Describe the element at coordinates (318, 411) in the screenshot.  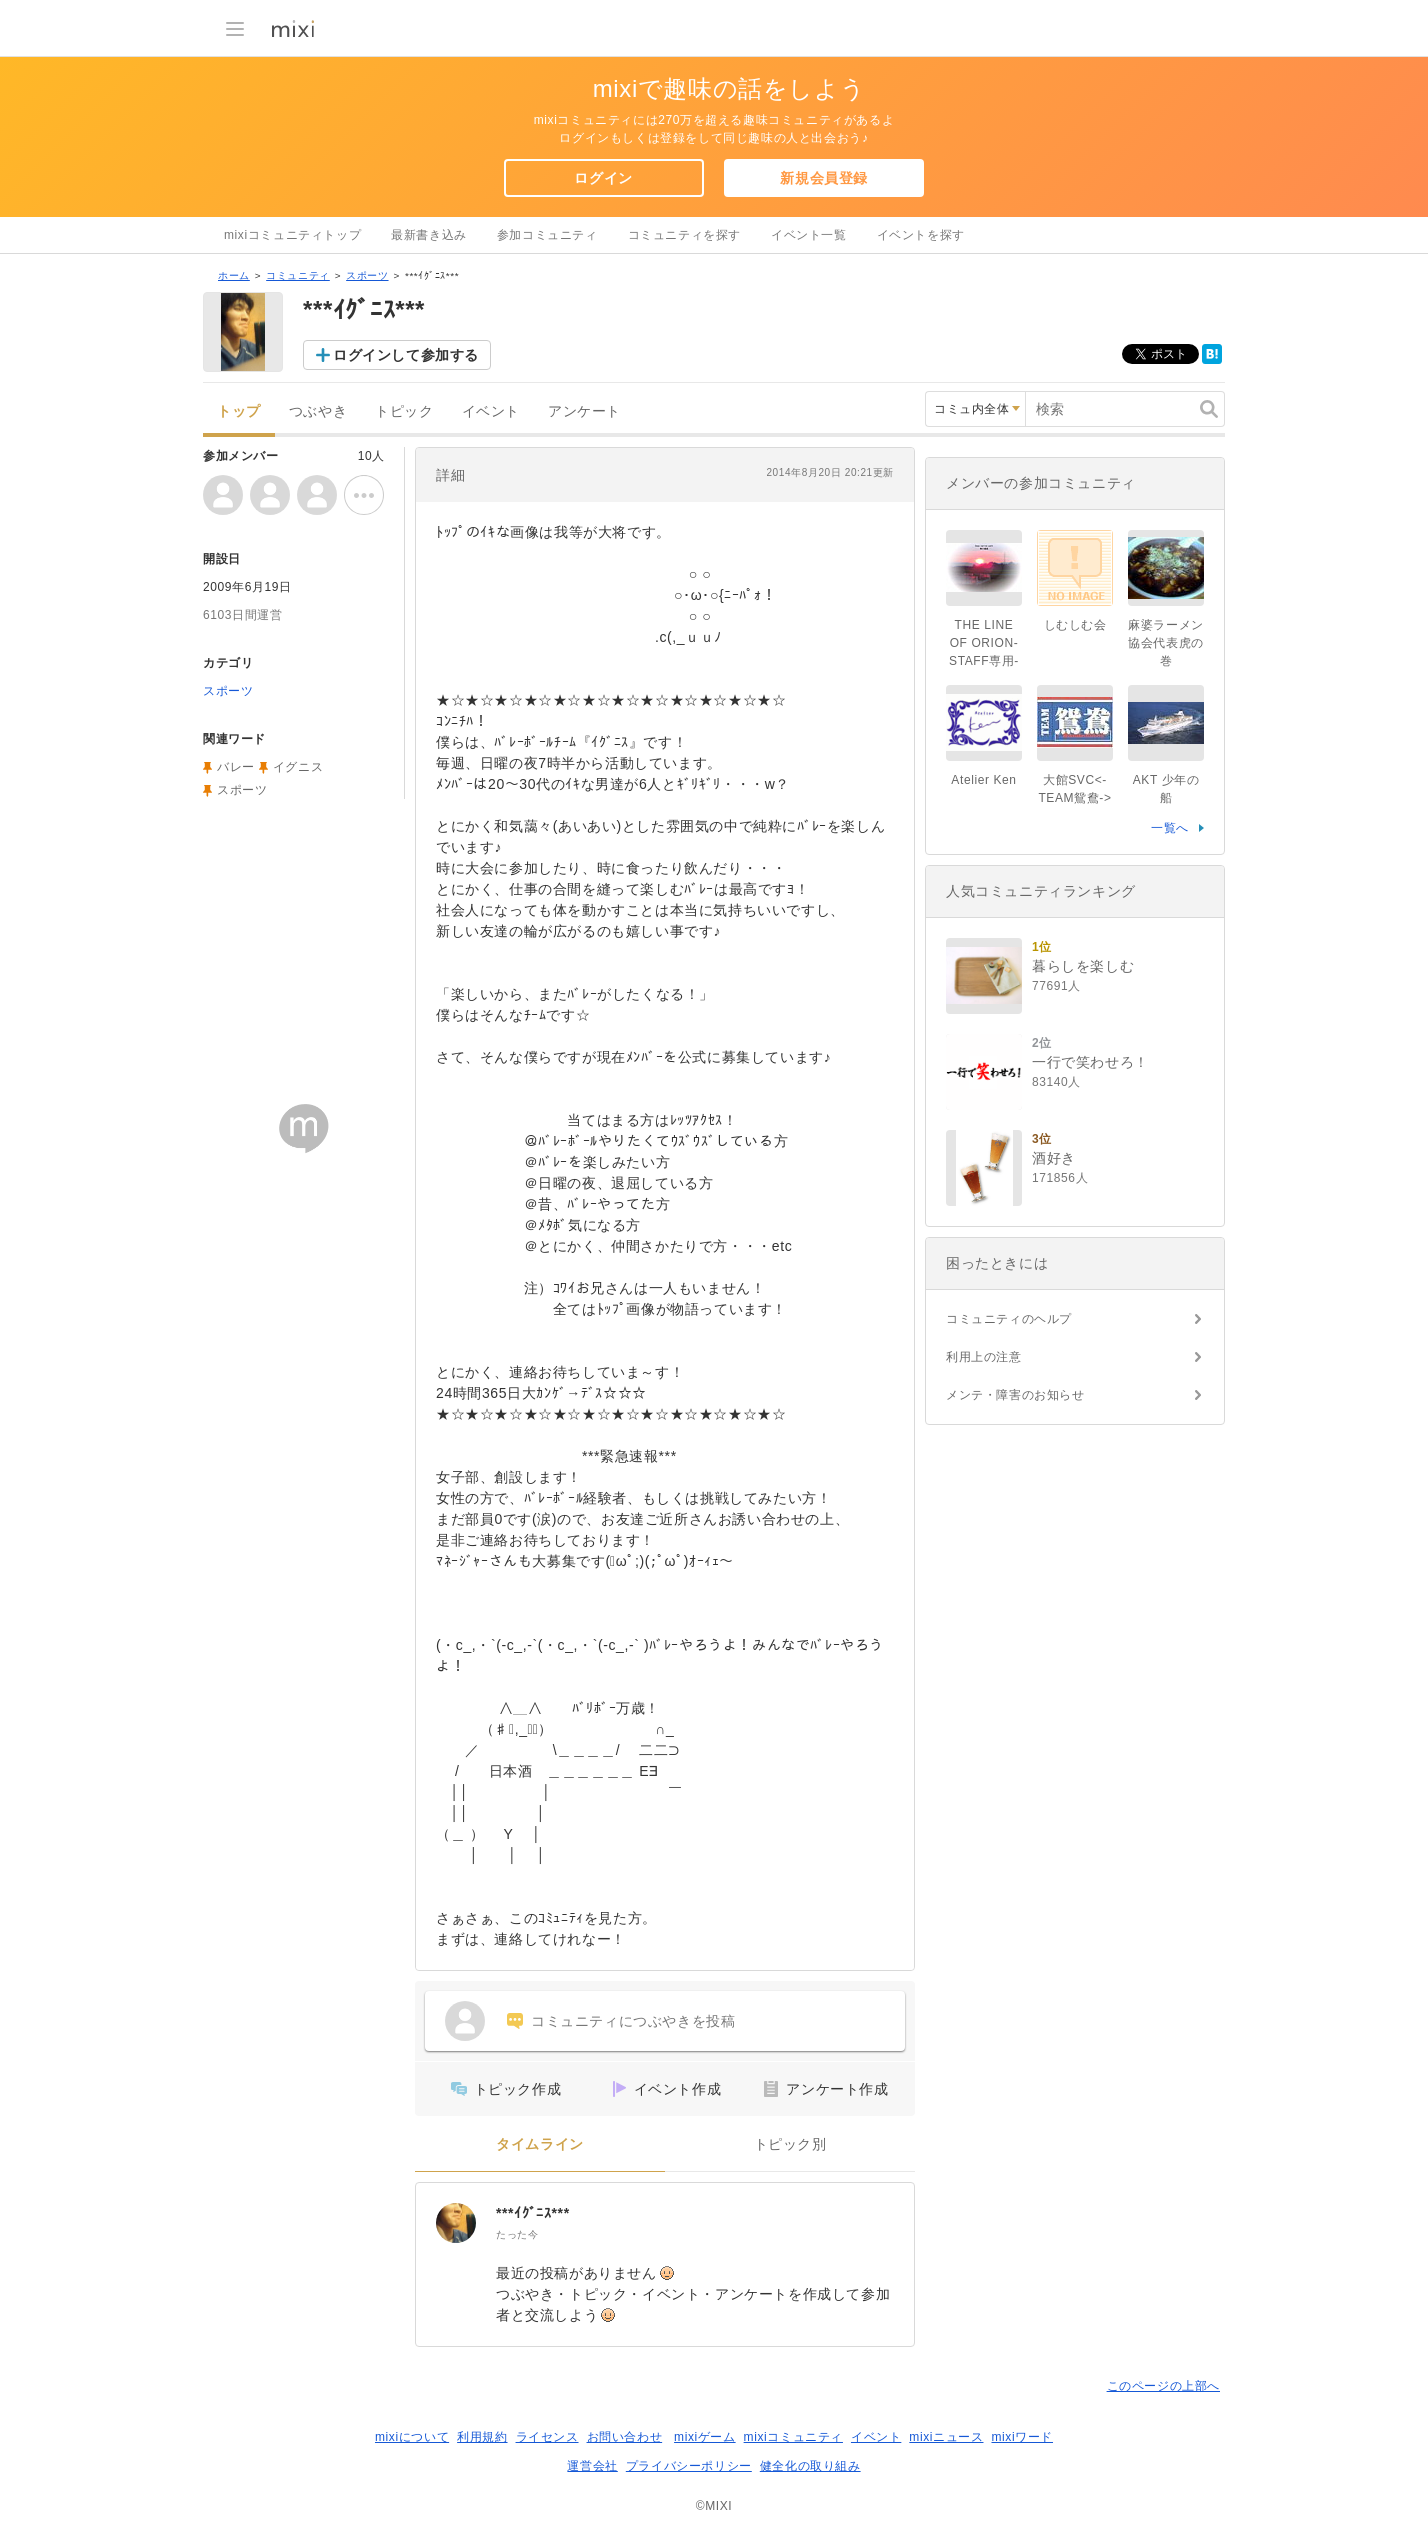
I see `つぶやき` at that location.